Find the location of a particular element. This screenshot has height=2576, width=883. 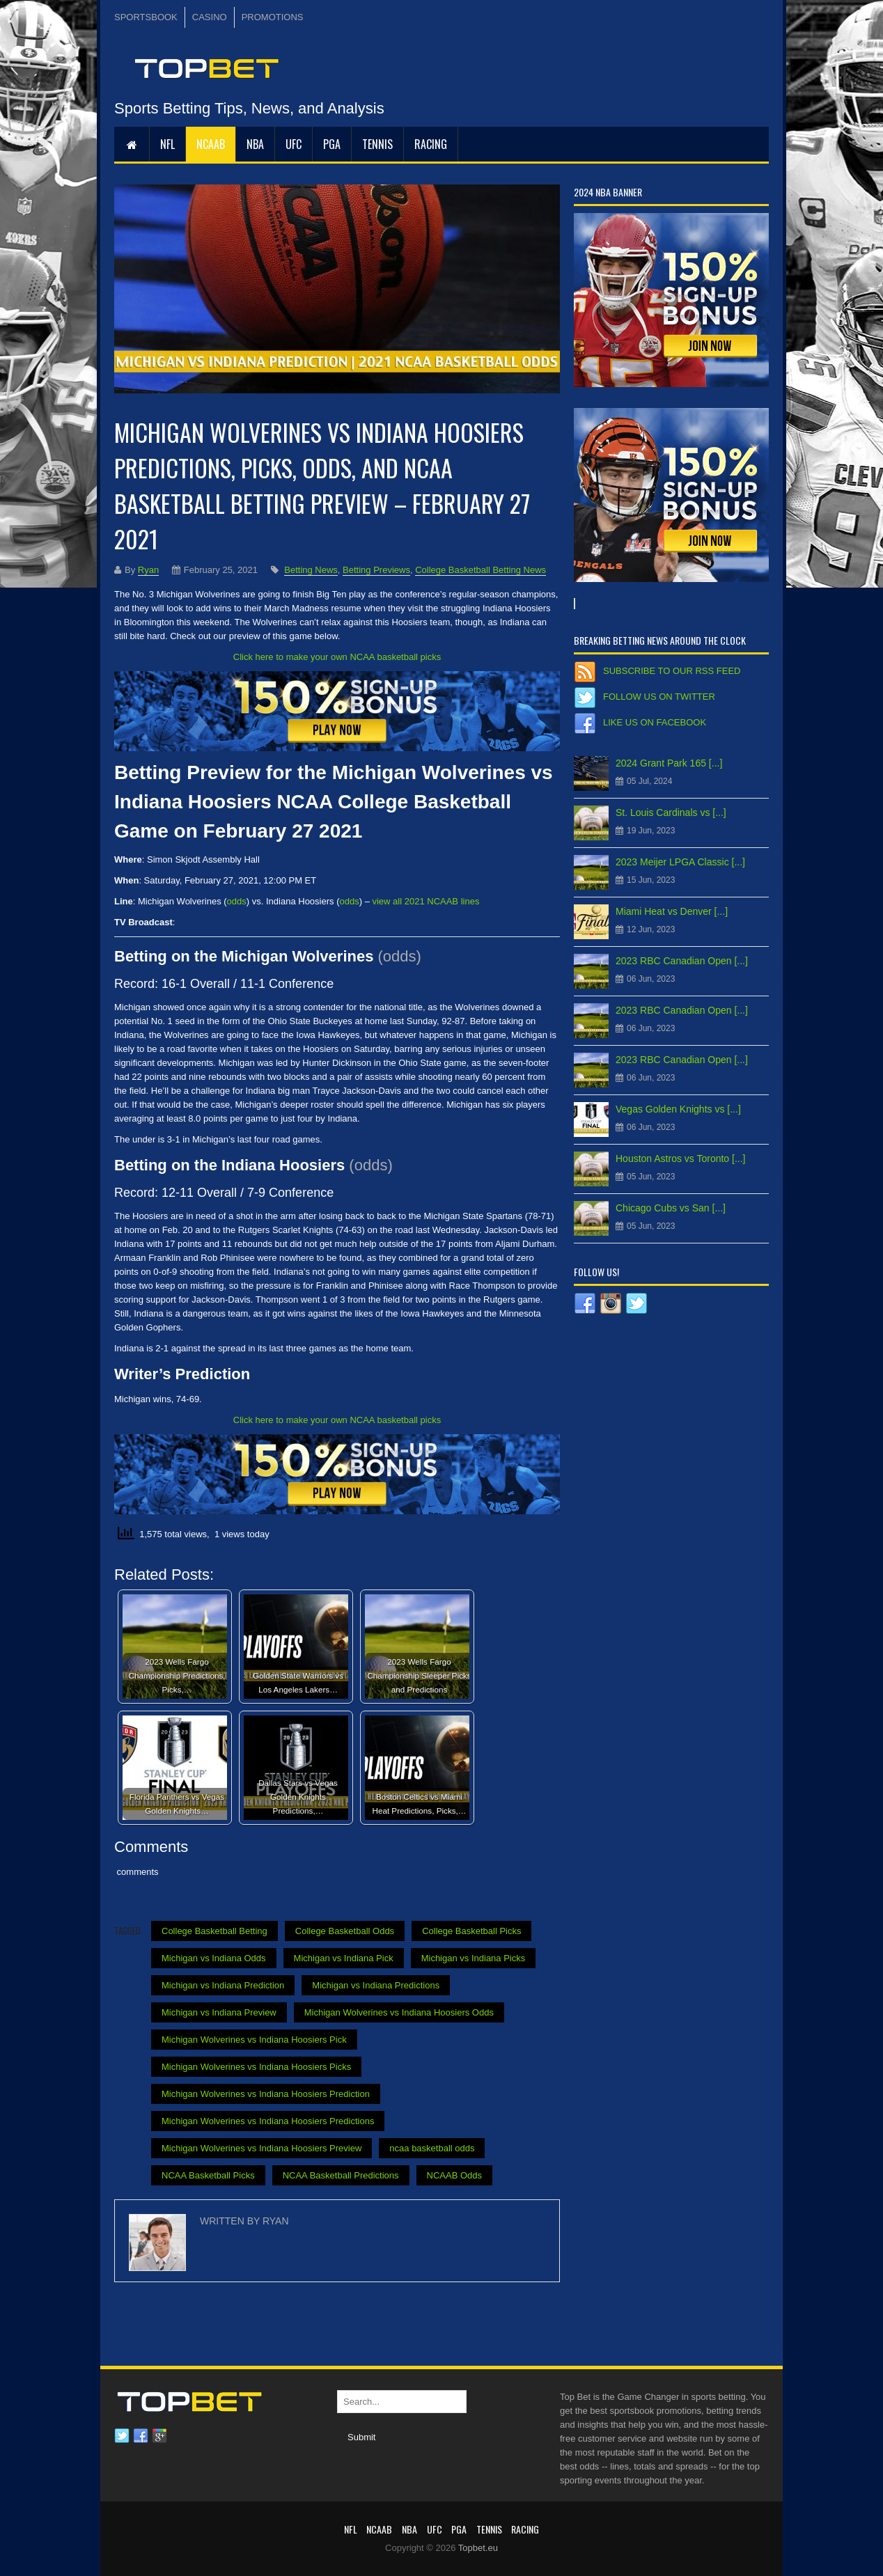

Betting News is located at coordinates (311, 570).